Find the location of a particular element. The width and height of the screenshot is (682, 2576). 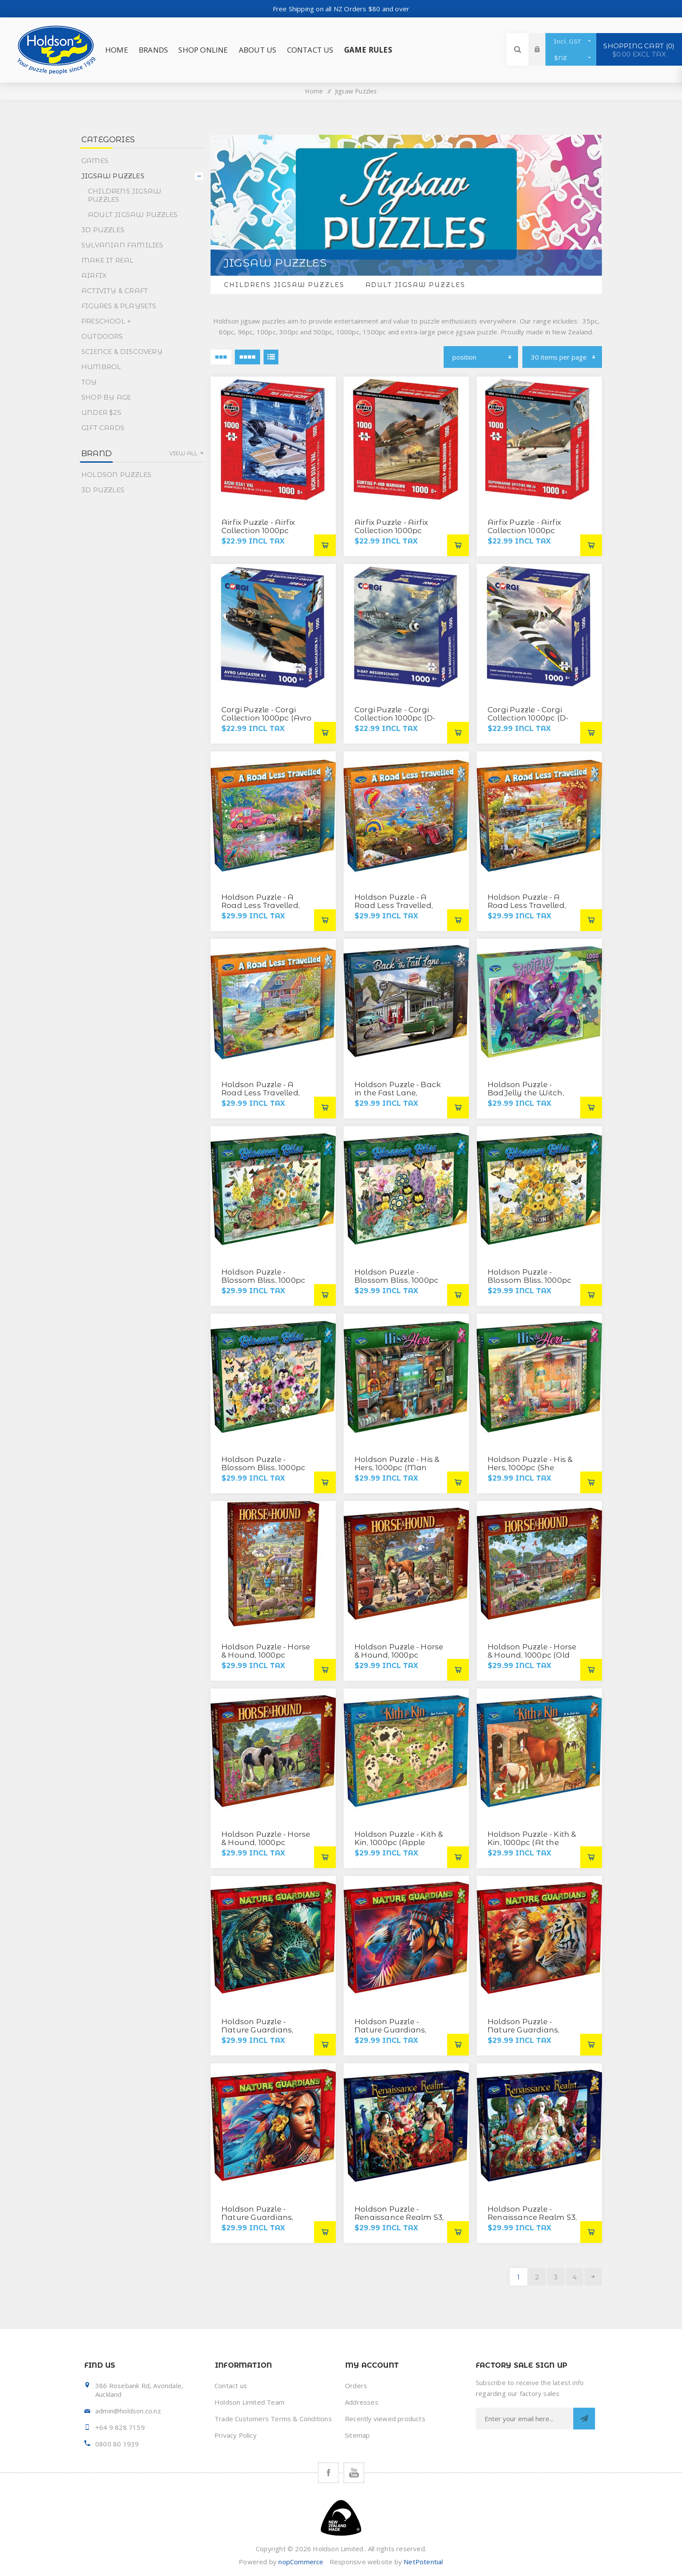

Airfix is located at coordinates (94, 275).